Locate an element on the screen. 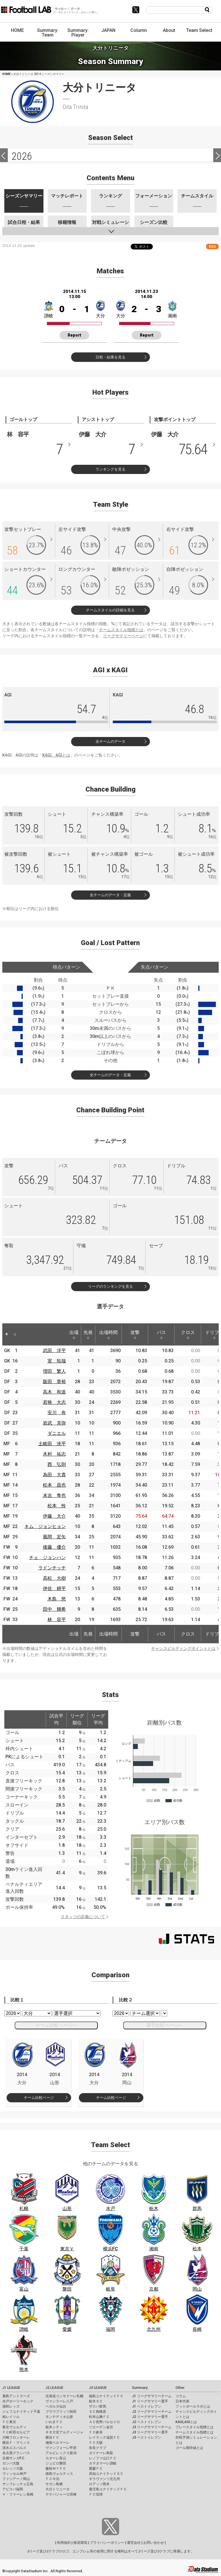  愛媛ＦＣ is located at coordinates (96, 2468).